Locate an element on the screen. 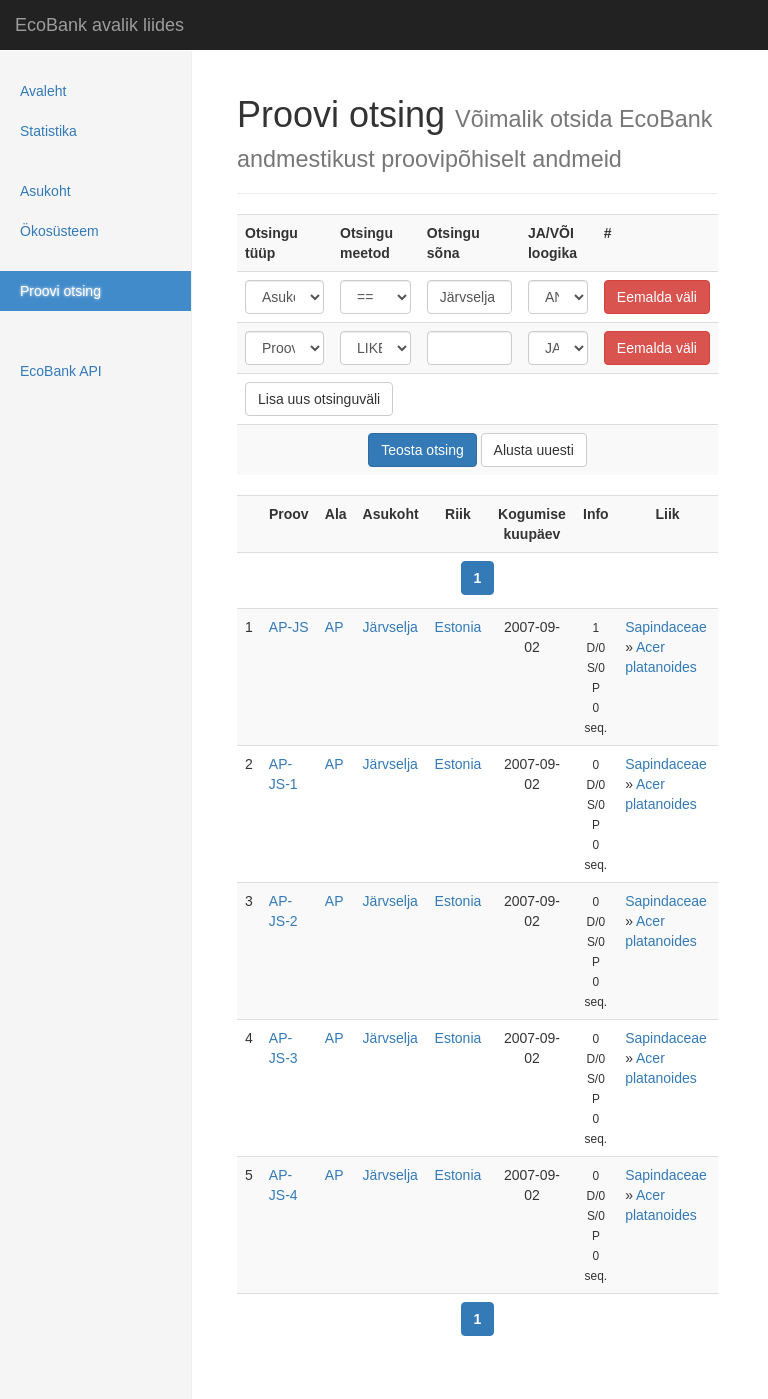 This screenshot has width=768, height=1399. EcoBank API is located at coordinates (61, 371).